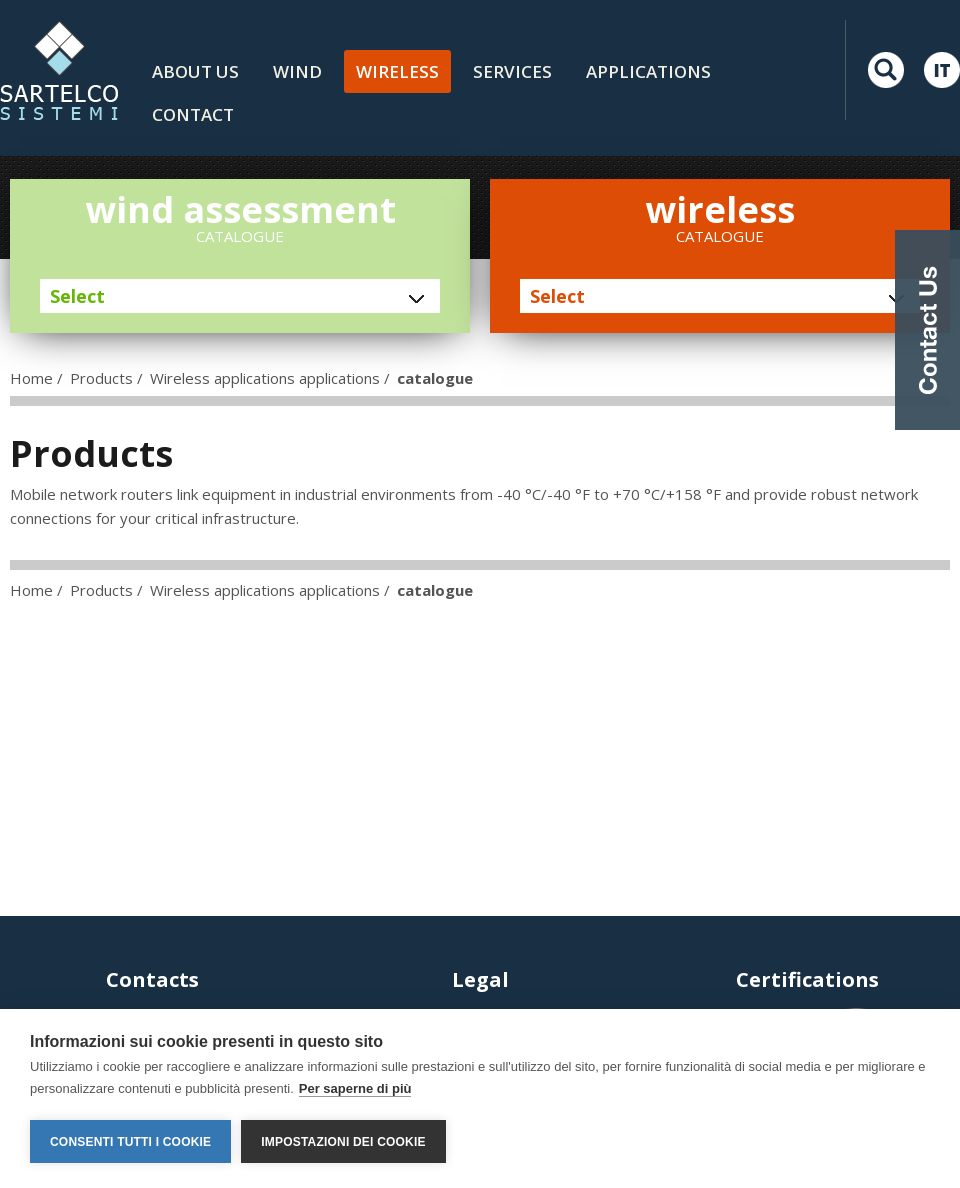  What do you see at coordinates (355, 1088) in the screenshot?
I see `Per saperne di più` at bounding box center [355, 1088].